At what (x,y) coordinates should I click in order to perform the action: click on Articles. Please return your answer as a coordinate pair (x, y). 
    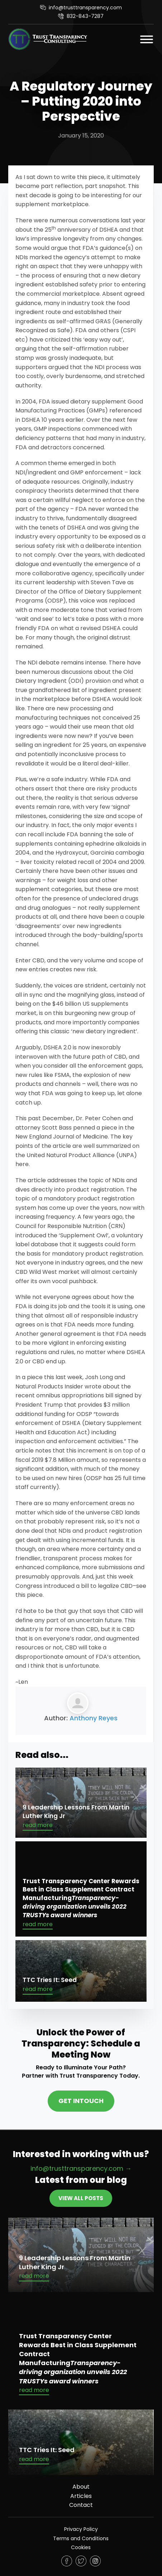
    Looking at the image, I should click on (81, 2496).